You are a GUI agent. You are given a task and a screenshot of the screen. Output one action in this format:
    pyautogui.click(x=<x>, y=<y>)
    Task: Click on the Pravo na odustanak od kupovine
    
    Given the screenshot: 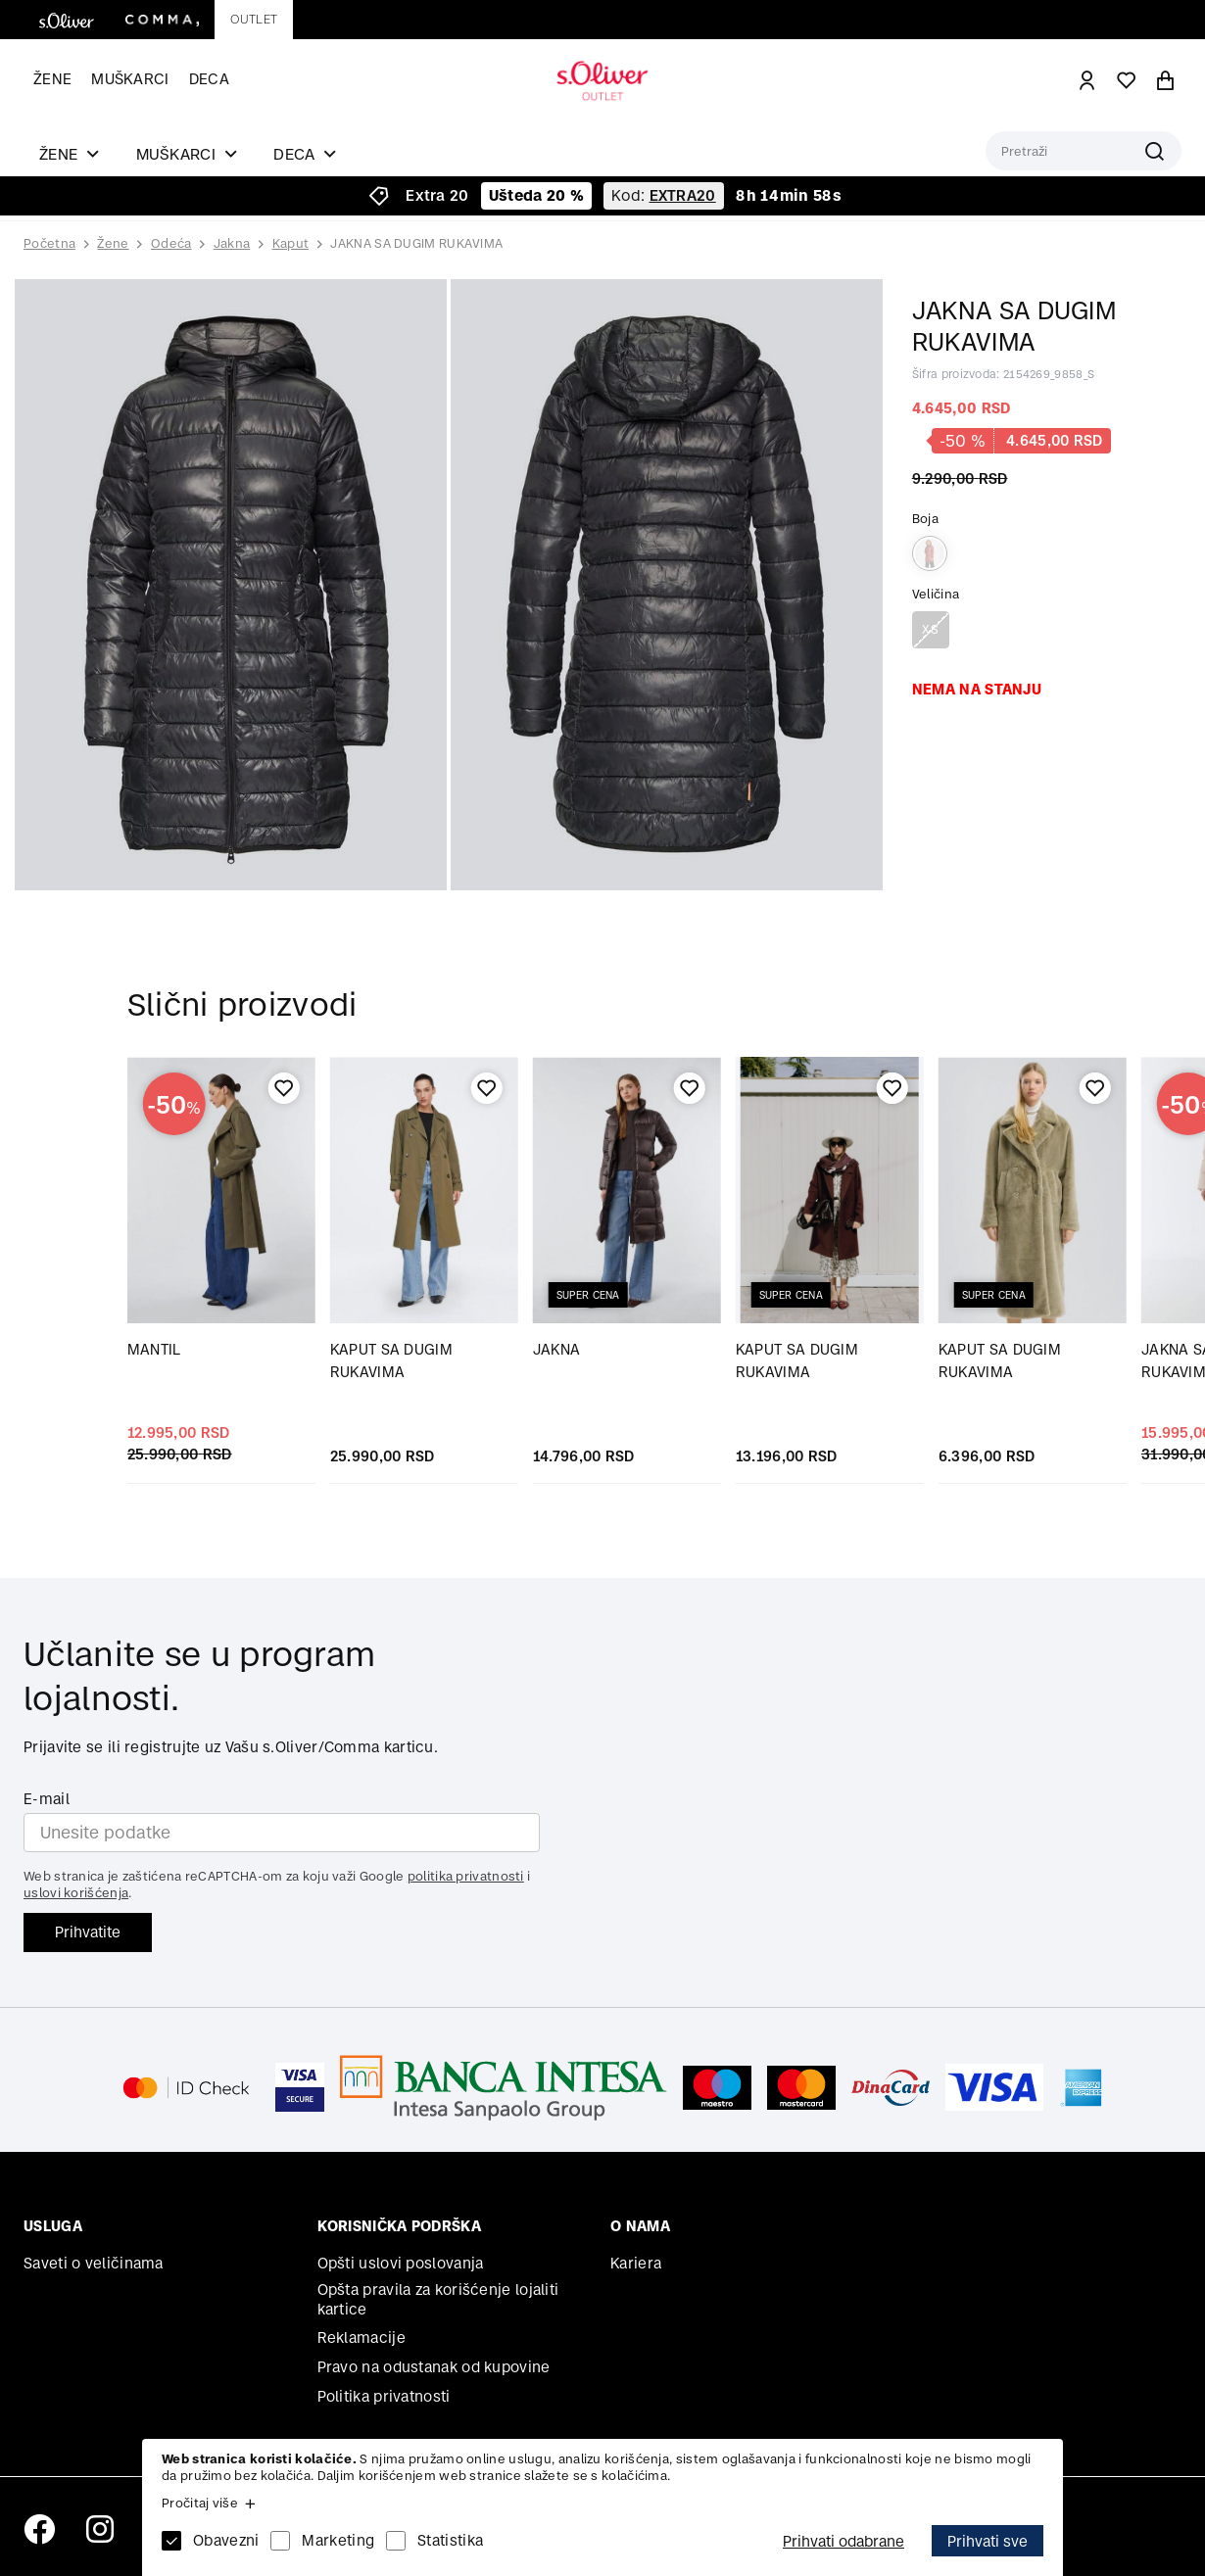 What is the action you would take?
    pyautogui.click(x=434, y=2367)
    